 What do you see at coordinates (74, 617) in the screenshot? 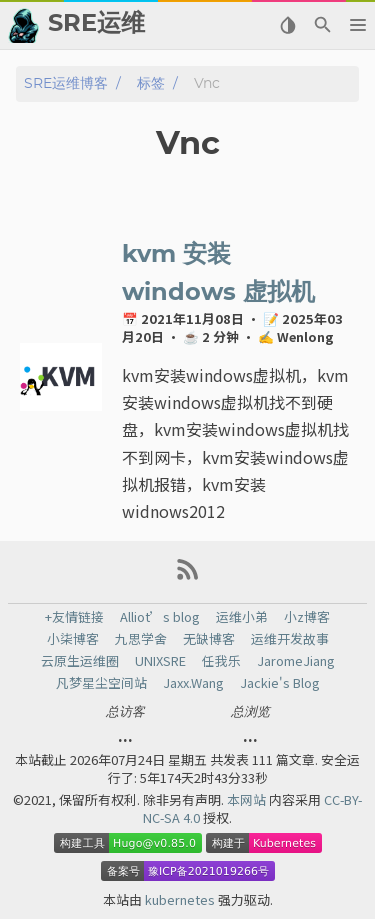
I see `+友情链接` at bounding box center [74, 617].